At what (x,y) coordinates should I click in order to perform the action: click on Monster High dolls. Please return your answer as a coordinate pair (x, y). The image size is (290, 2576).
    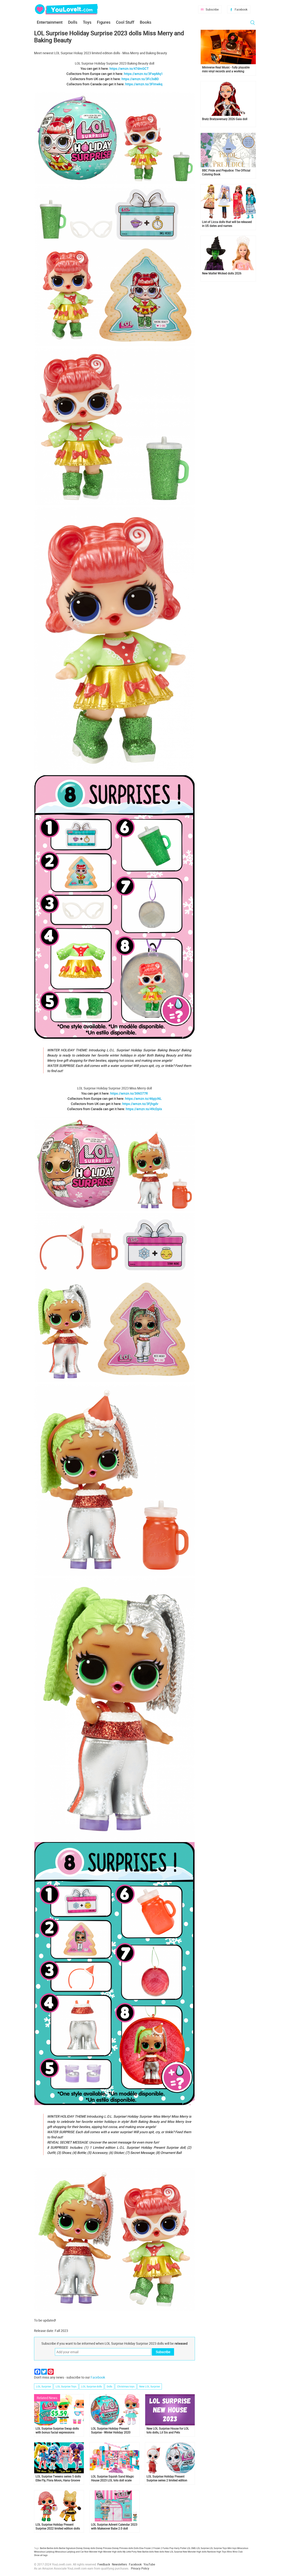
    Looking at the image, I should click on (112, 2551).